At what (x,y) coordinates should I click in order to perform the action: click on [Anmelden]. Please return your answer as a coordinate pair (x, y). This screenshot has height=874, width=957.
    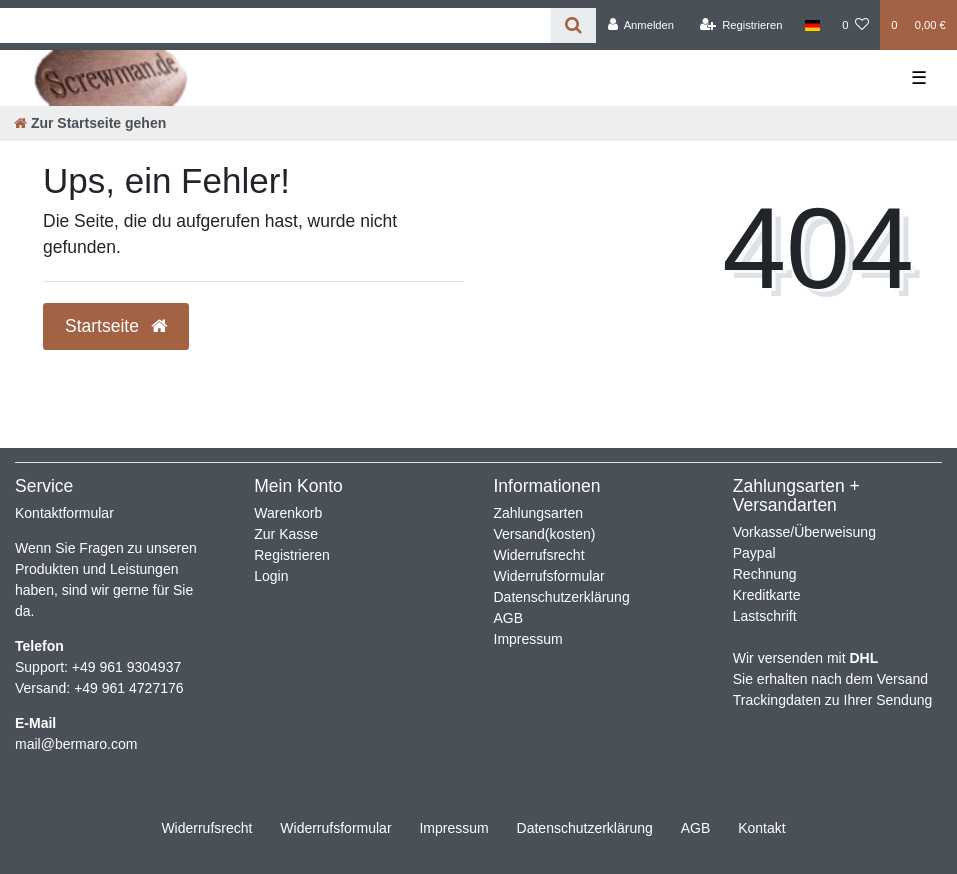
    Looking at the image, I should click on (640, 25).